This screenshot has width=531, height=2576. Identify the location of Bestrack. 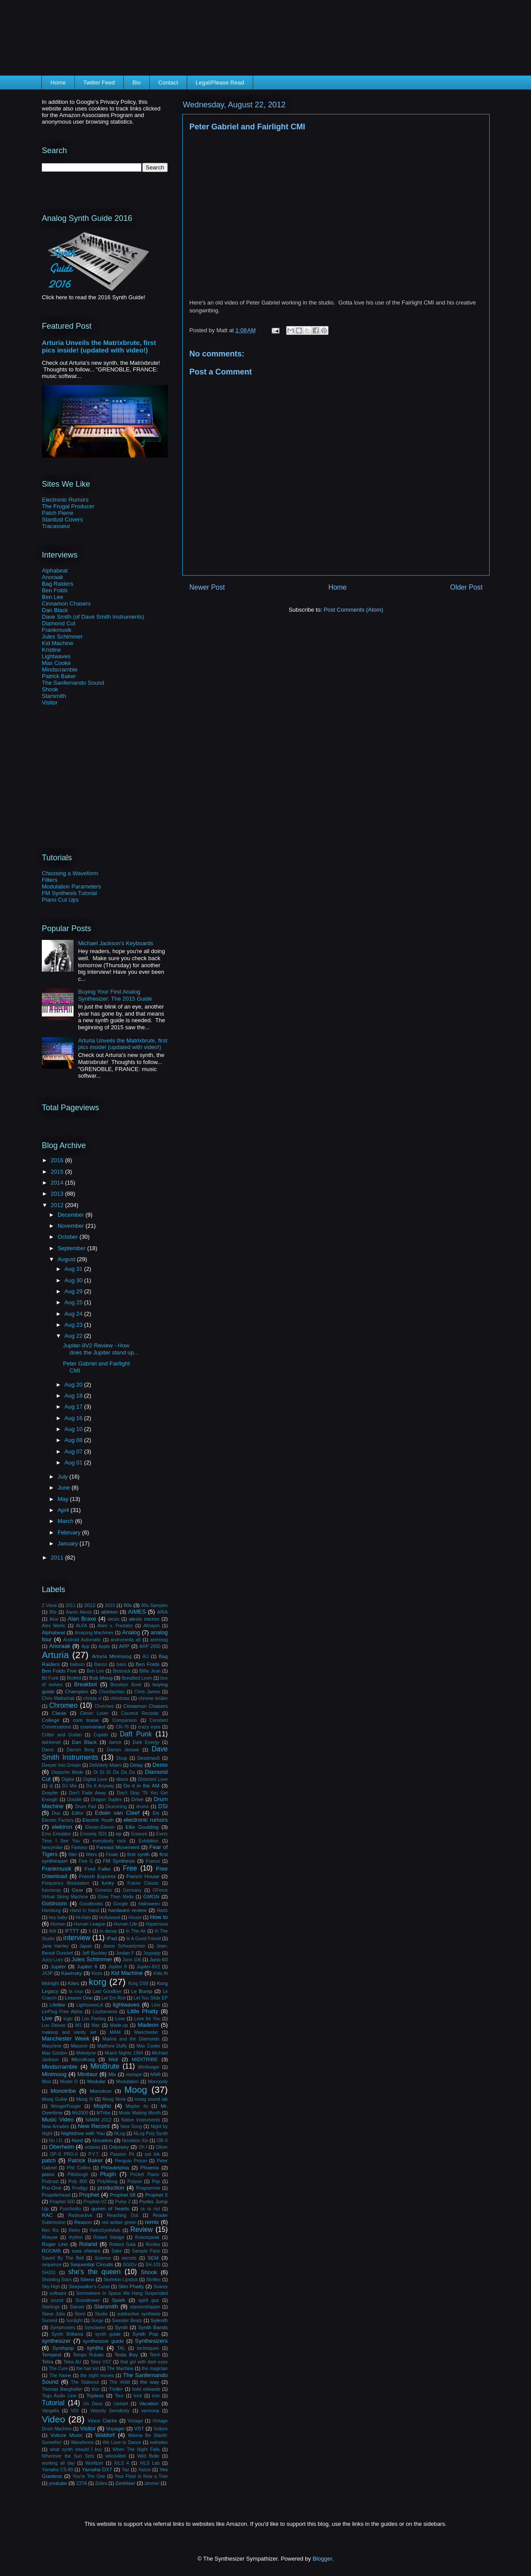
(121, 1671).